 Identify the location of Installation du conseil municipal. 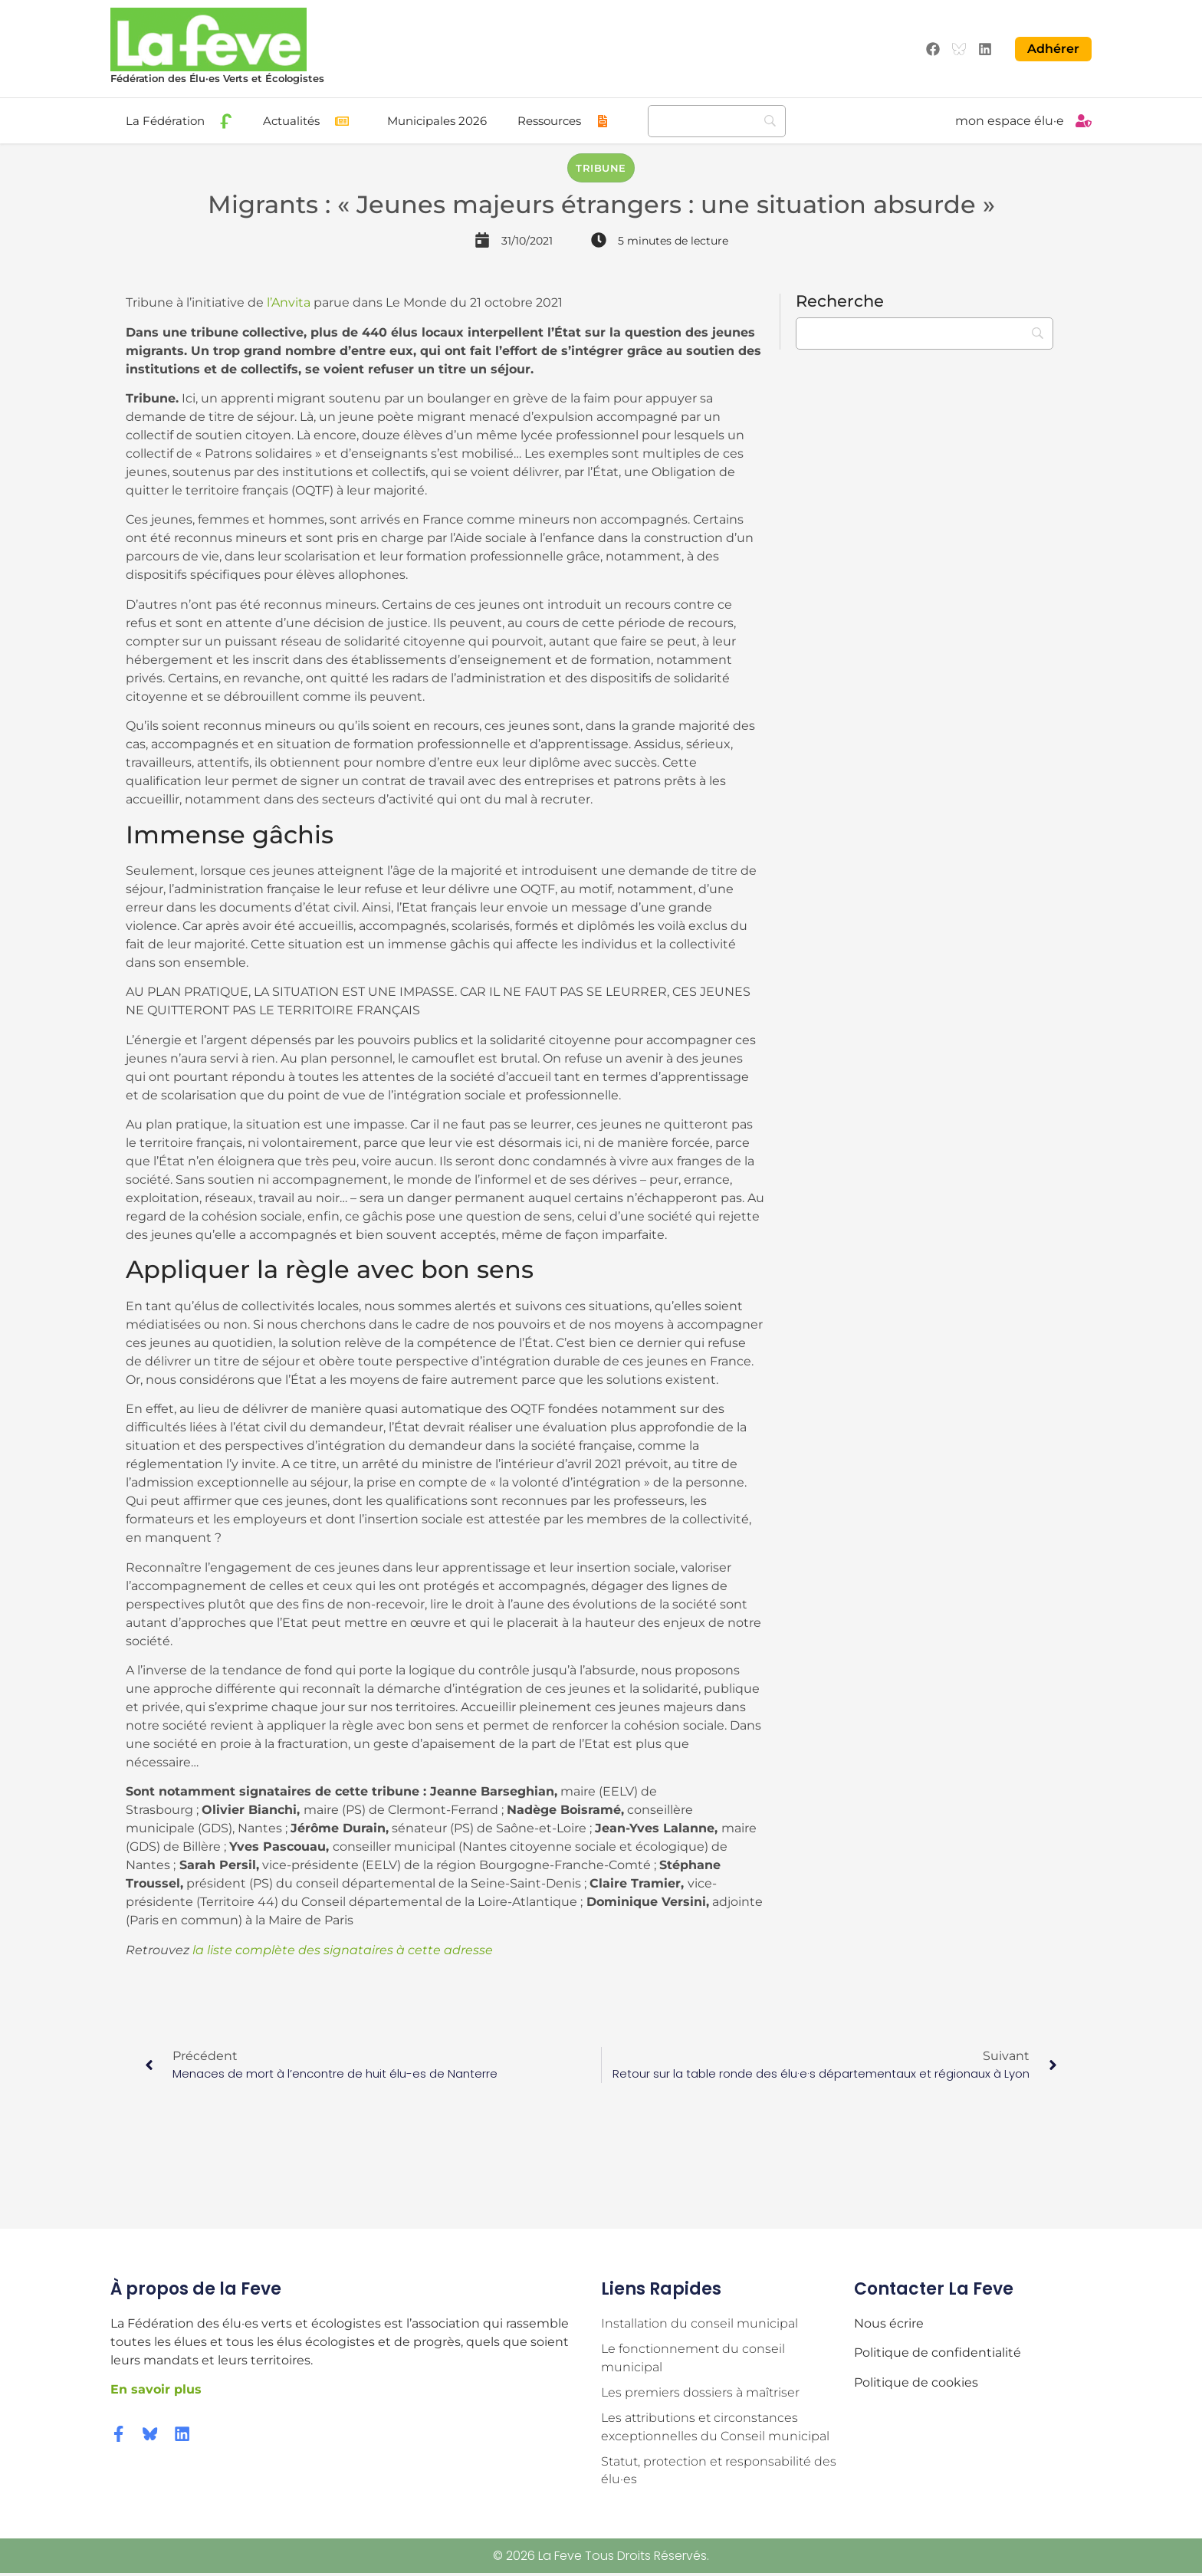
(699, 2322).